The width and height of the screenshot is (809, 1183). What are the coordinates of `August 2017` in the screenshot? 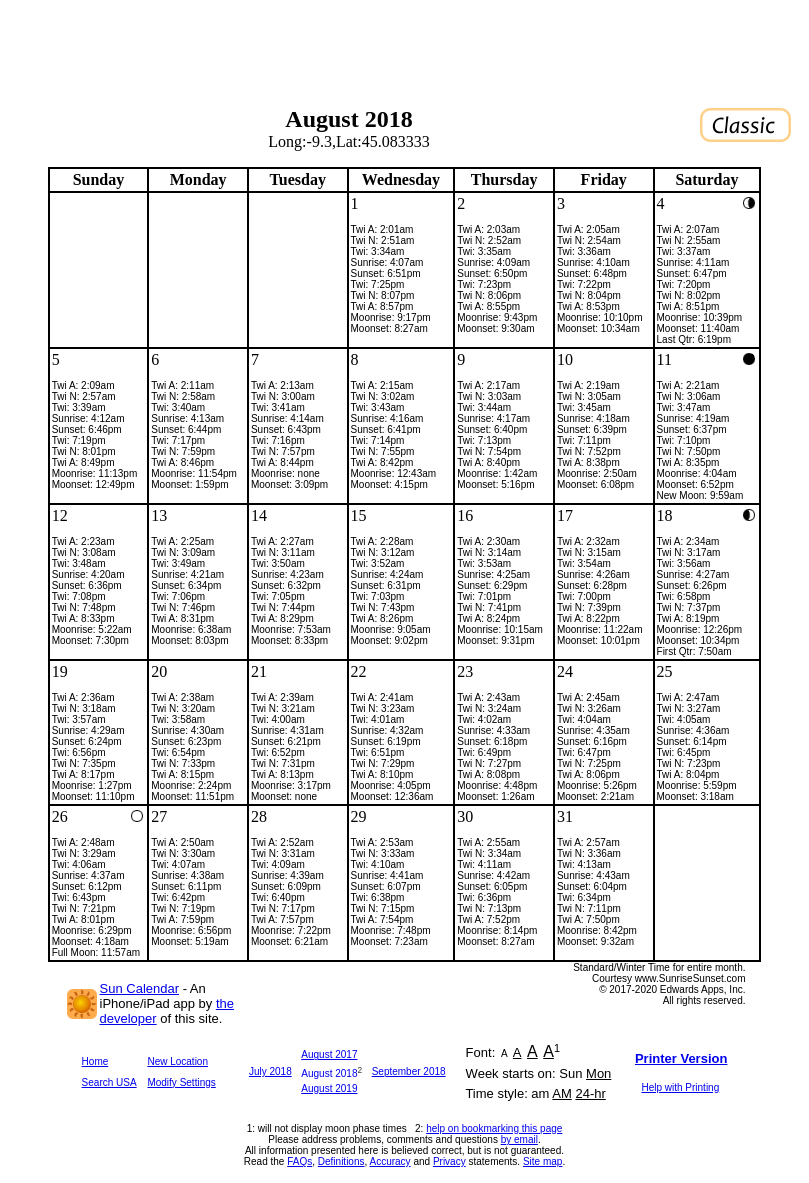 It's located at (329, 1054).